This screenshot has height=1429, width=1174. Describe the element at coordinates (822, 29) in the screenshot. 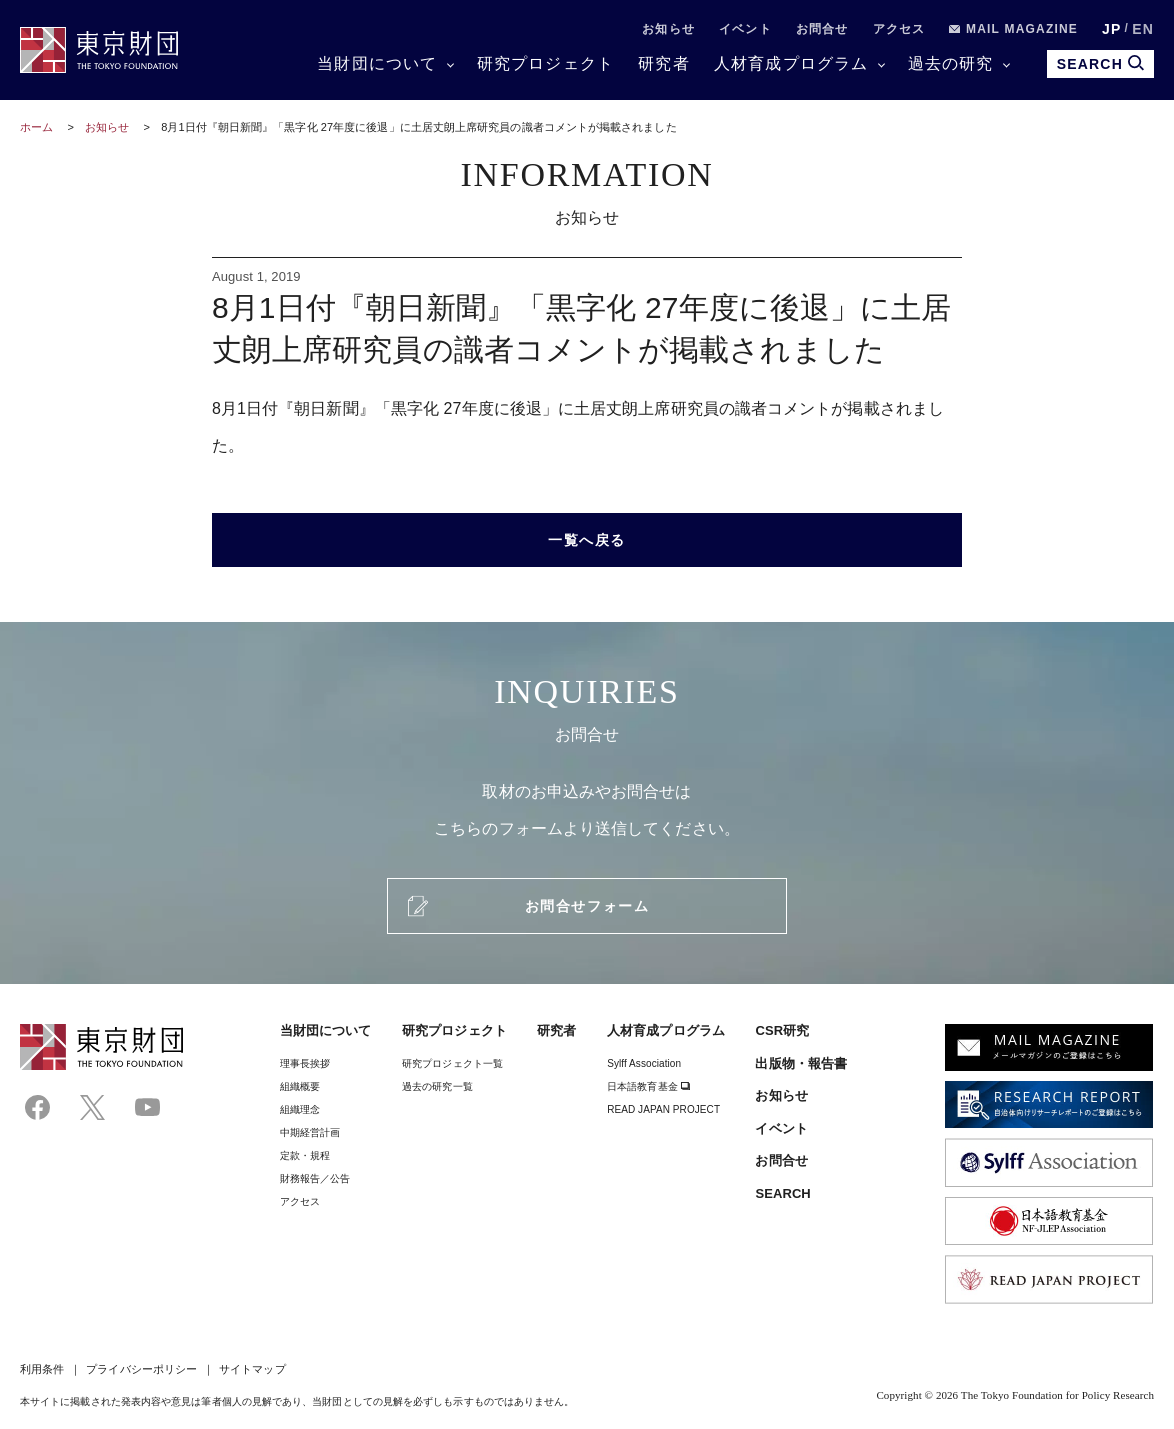

I see `お問合せ` at that location.